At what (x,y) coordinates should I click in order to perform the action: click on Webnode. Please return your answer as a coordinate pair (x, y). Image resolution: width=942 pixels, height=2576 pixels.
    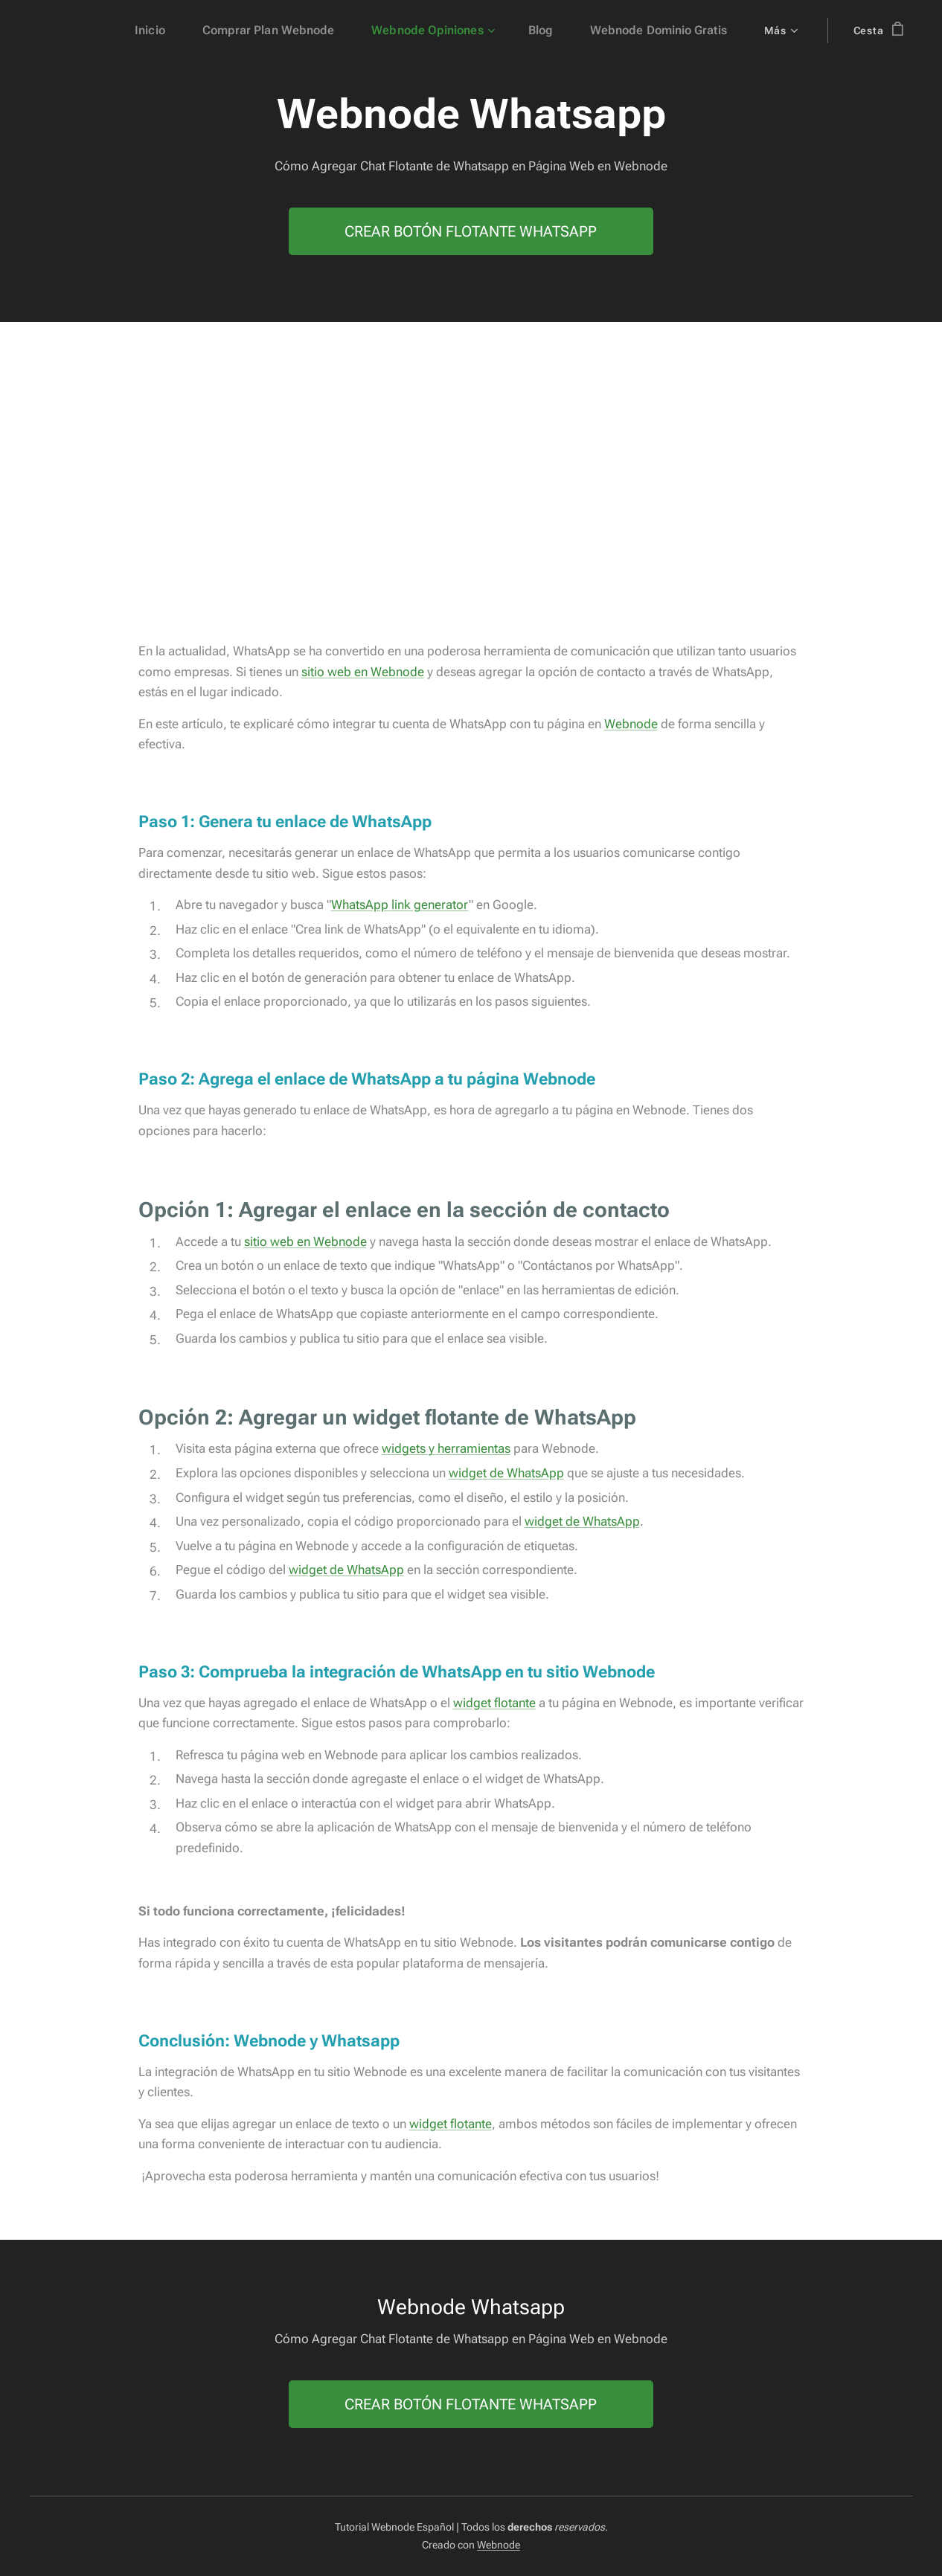
    Looking at the image, I should click on (631, 723).